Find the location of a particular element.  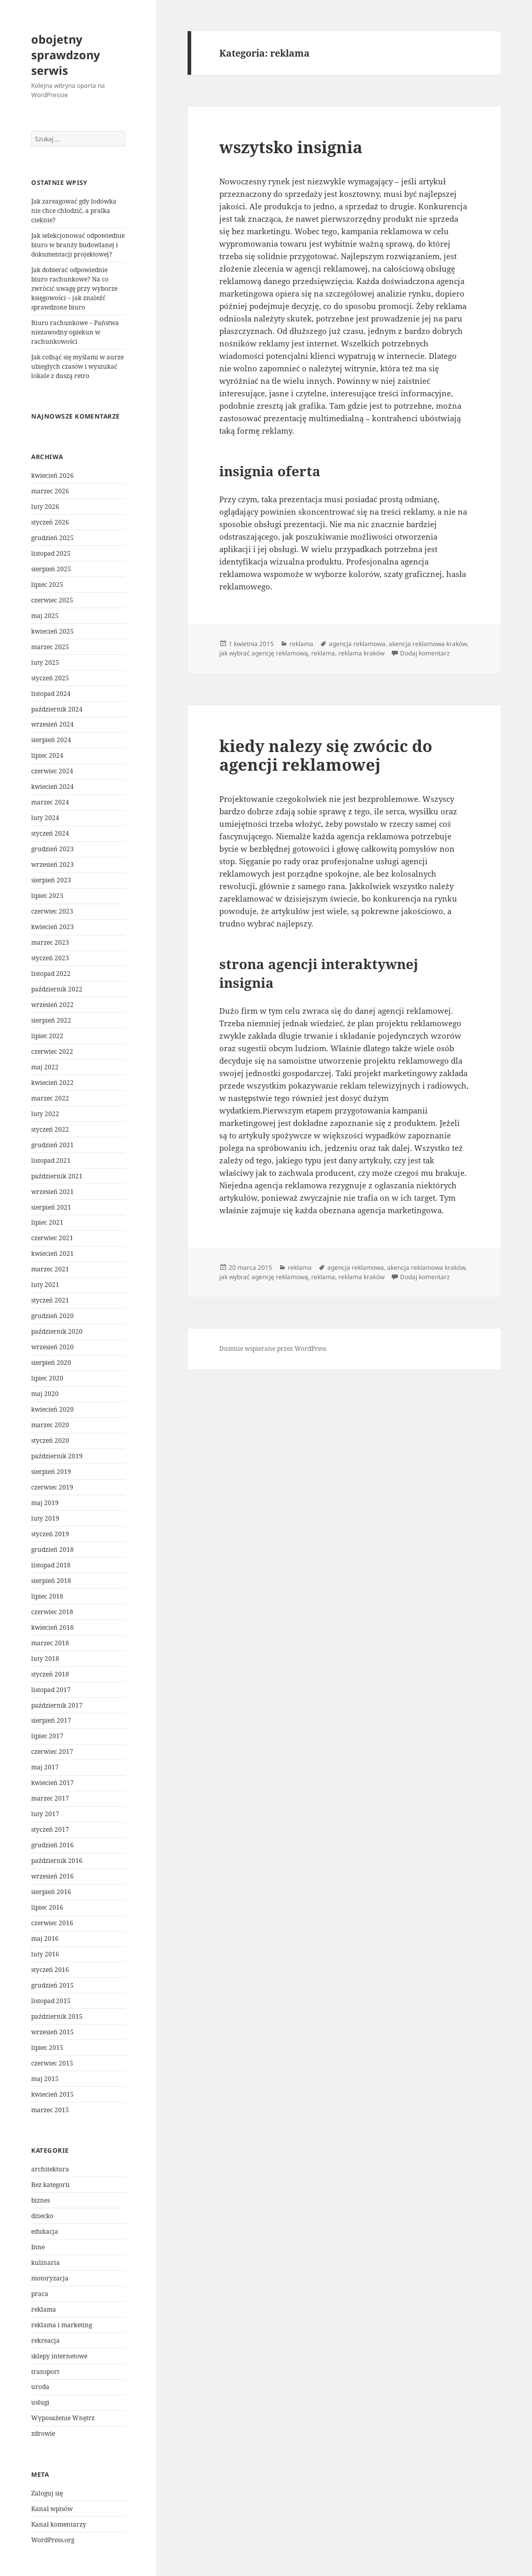

maj 2022 is located at coordinates (45, 1067).